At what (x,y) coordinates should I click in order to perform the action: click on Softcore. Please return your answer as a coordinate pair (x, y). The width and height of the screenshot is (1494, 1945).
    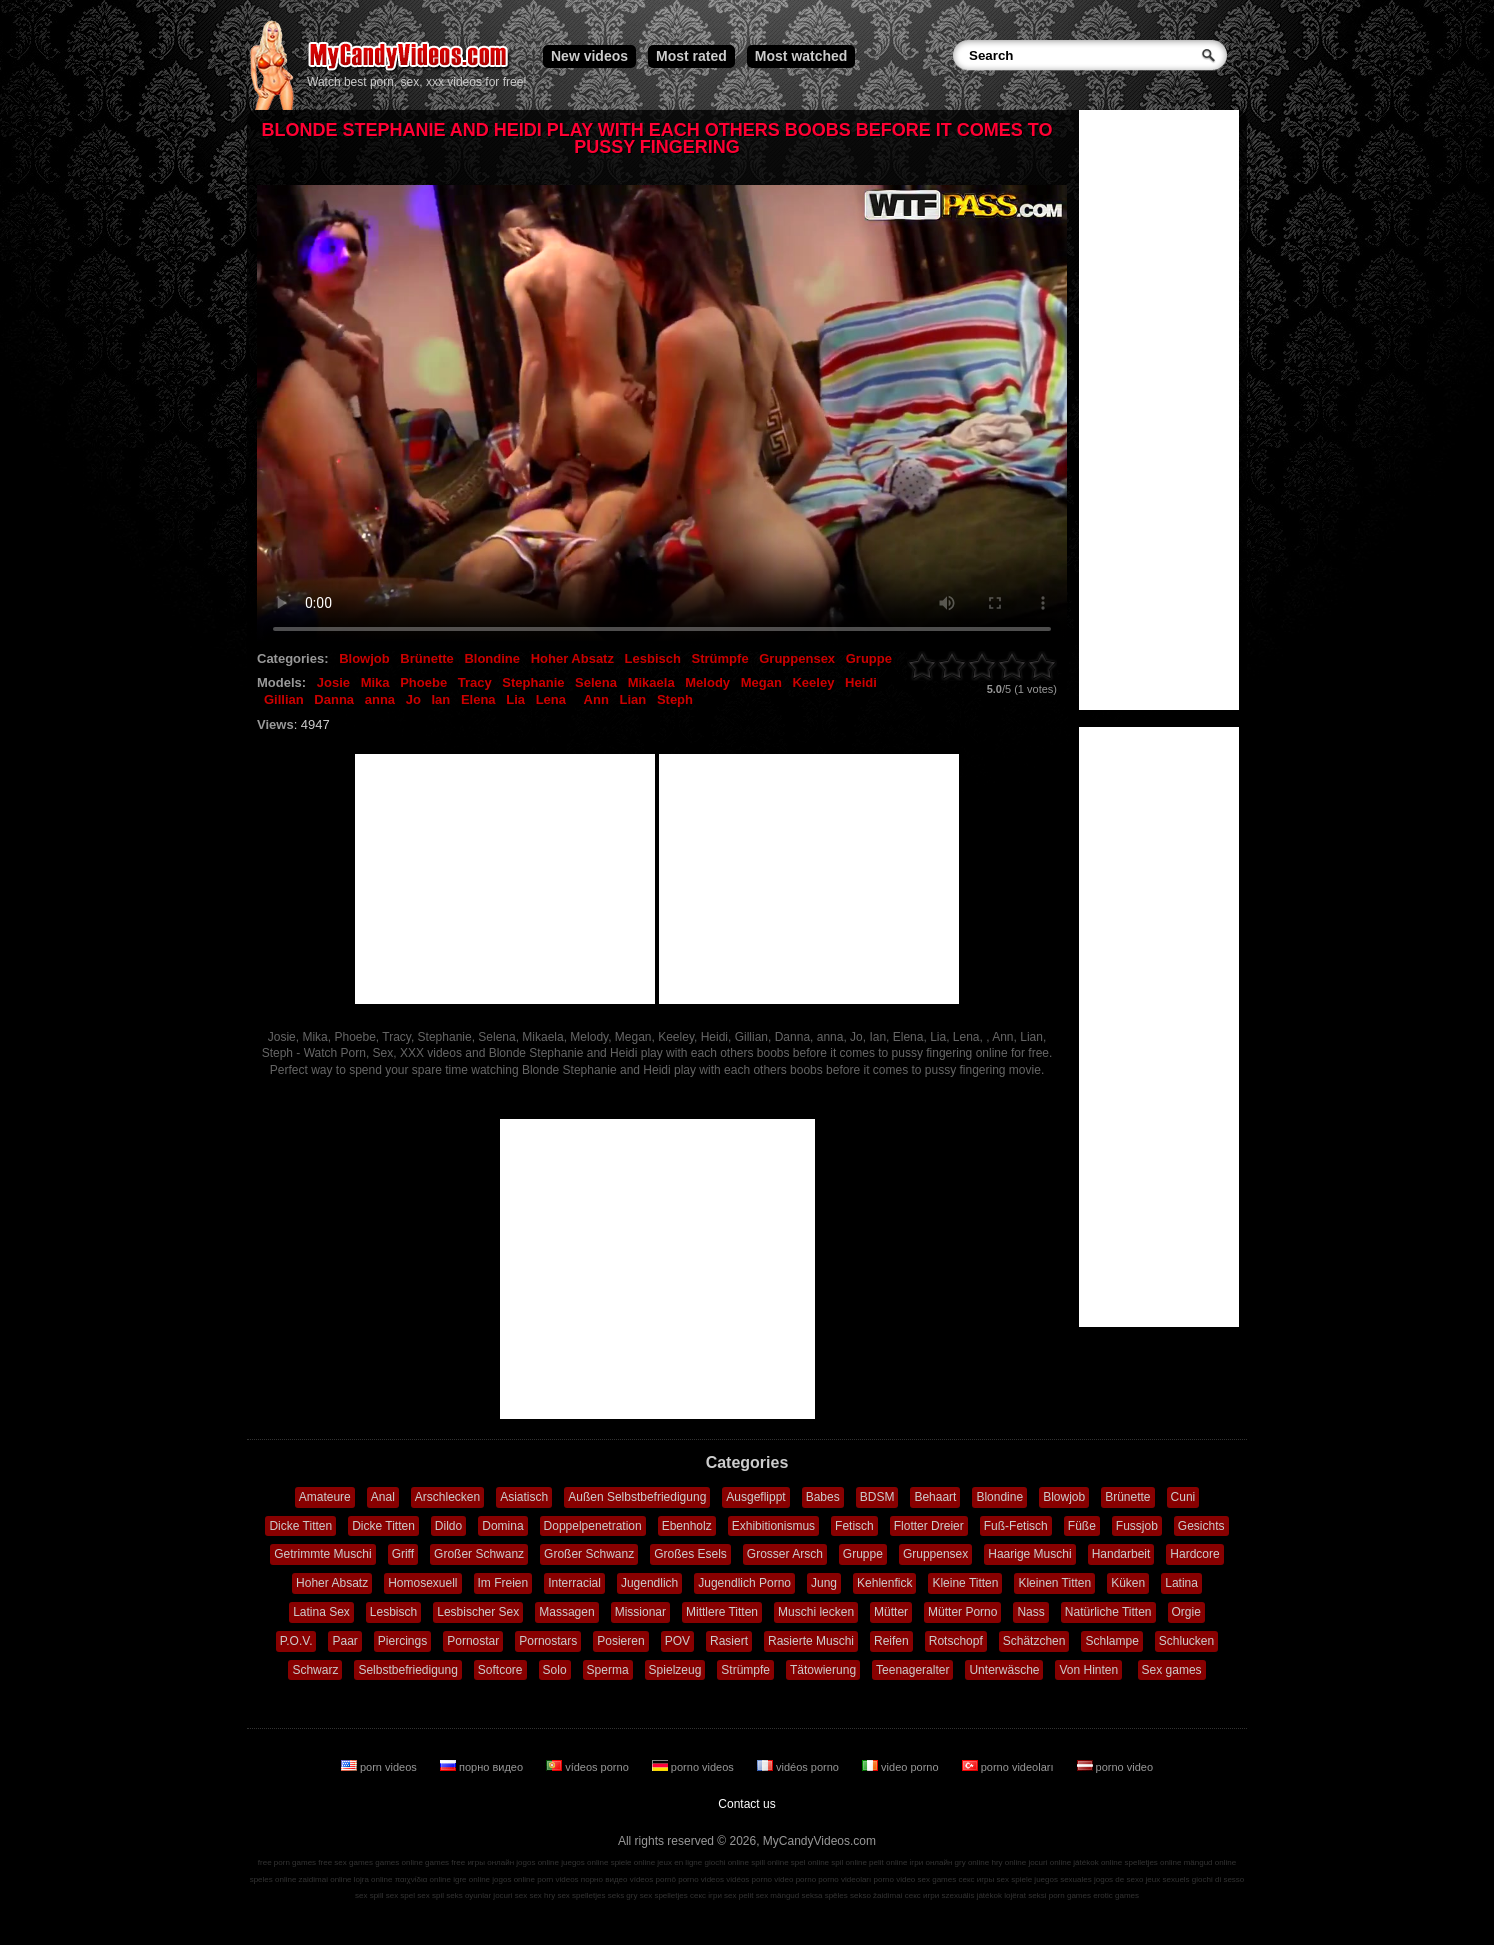
    Looking at the image, I should click on (500, 1670).